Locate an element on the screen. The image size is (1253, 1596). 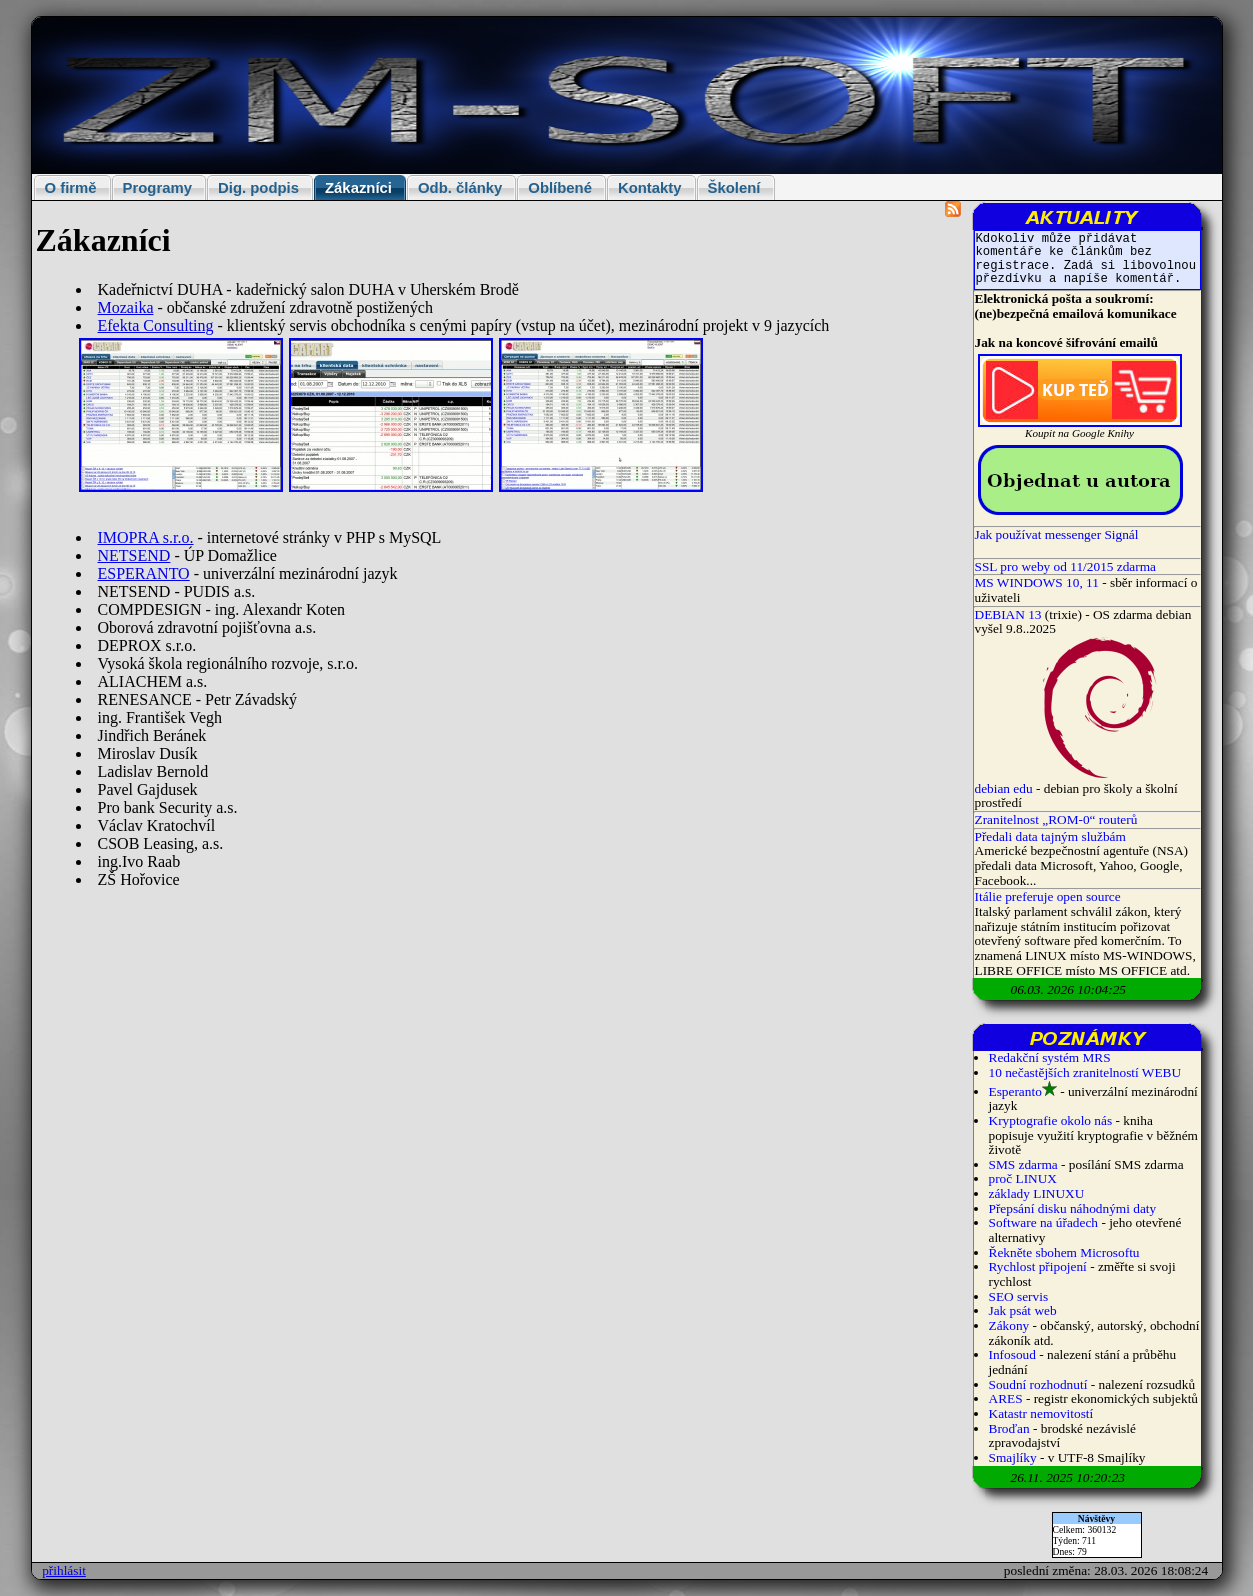
přihlásit is located at coordinates (64, 1570).